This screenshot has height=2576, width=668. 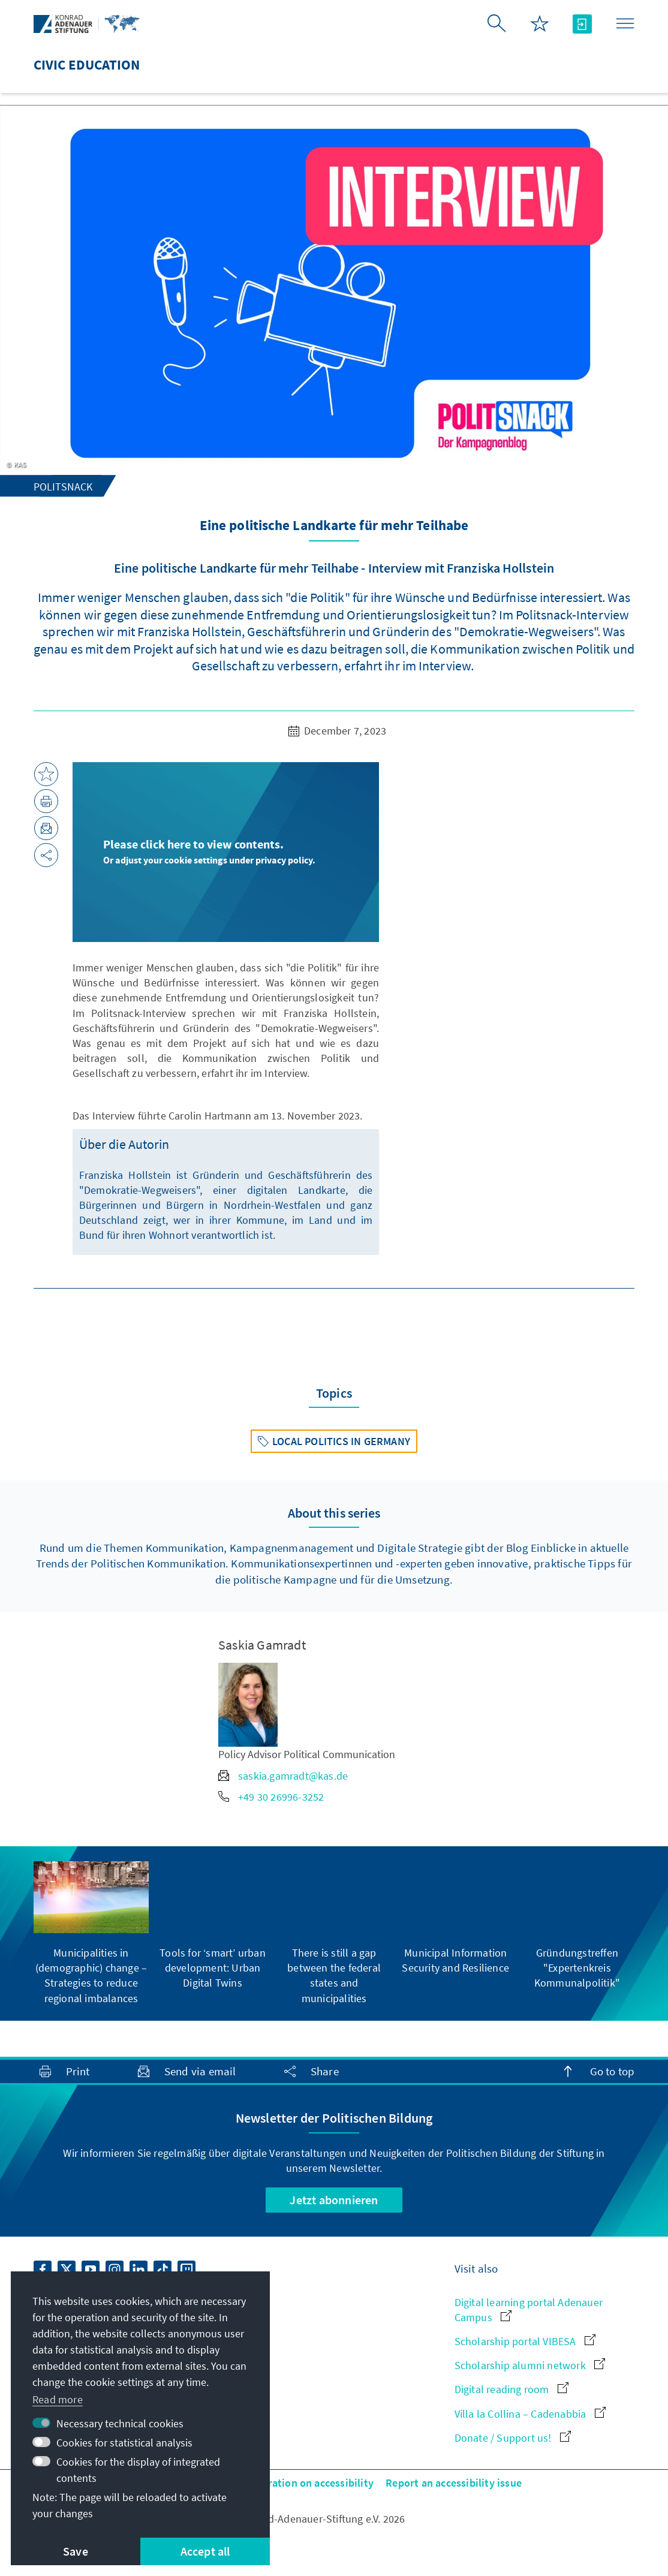 I want to click on Jetzt abonnieren, so click(x=334, y=2199).